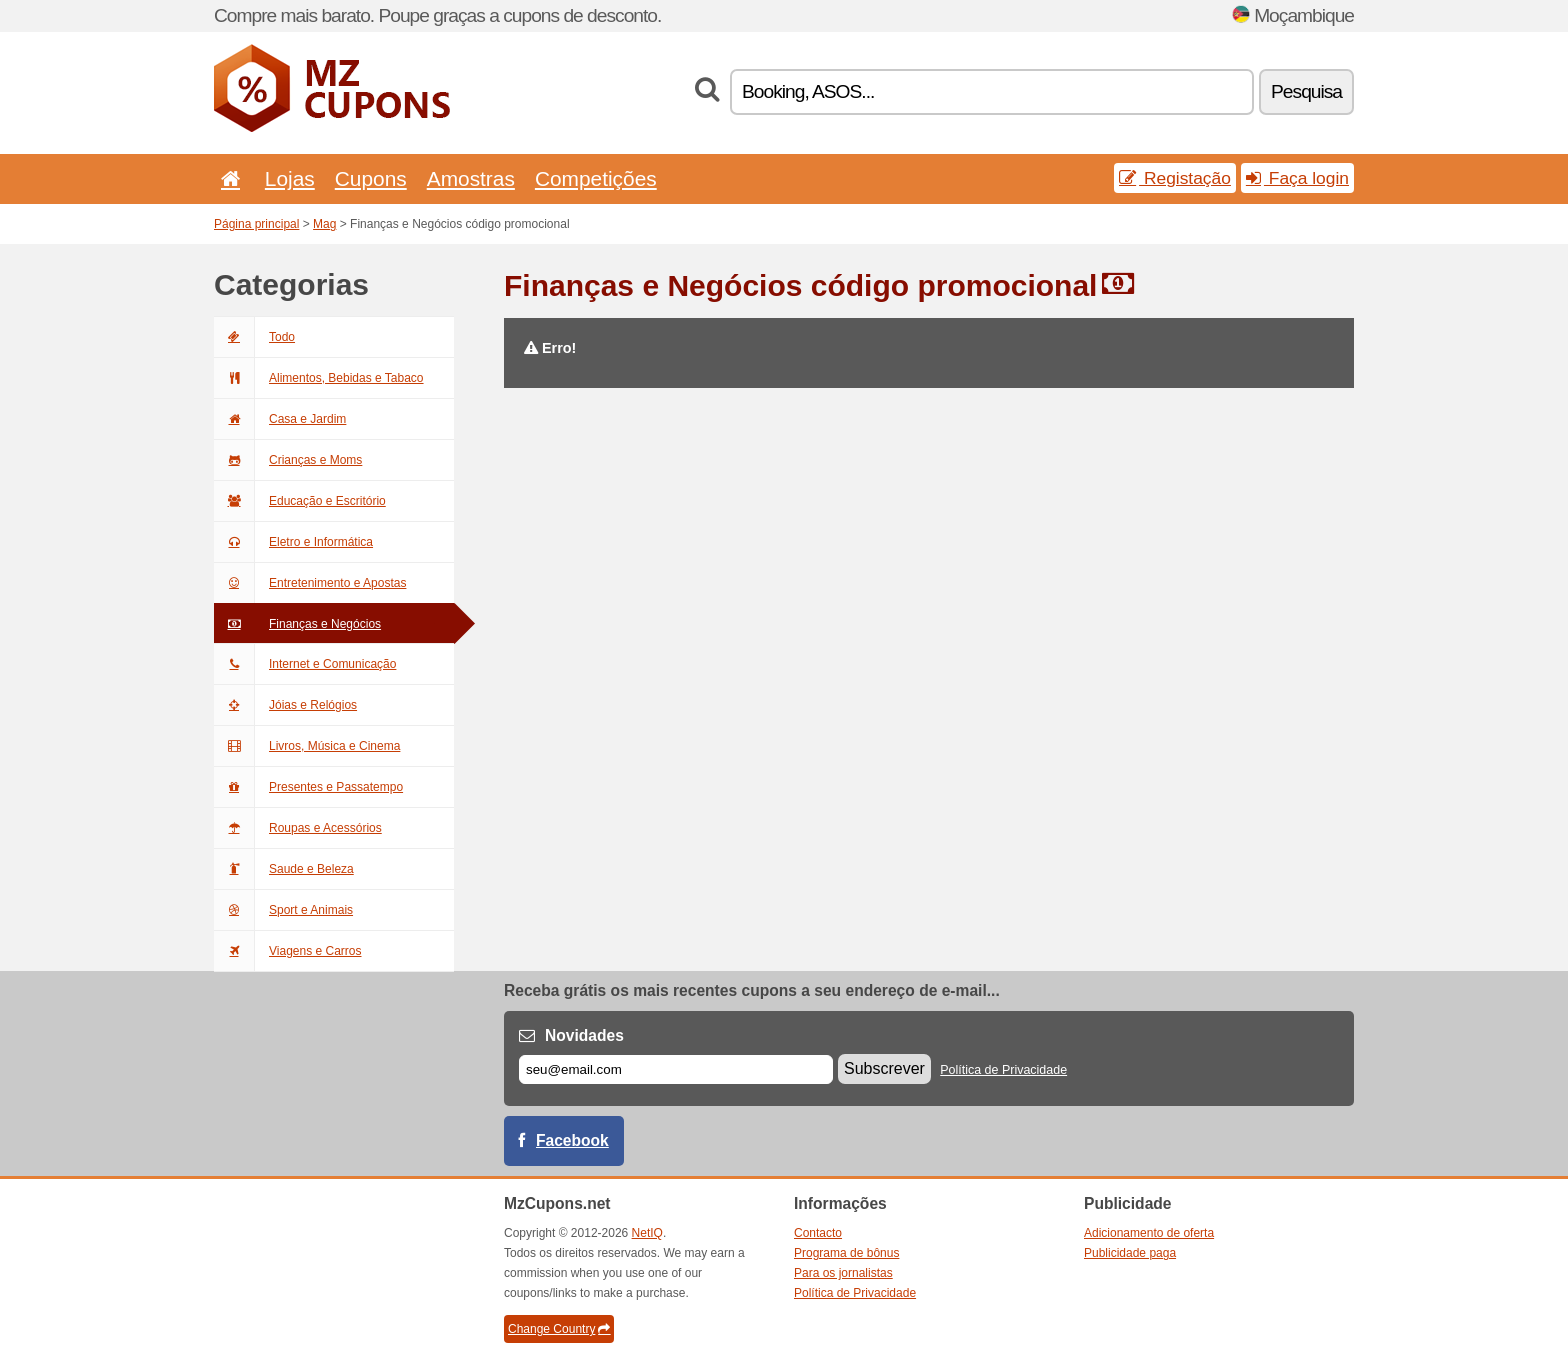 The width and height of the screenshot is (1568, 1363). I want to click on Mag, so click(324, 224).